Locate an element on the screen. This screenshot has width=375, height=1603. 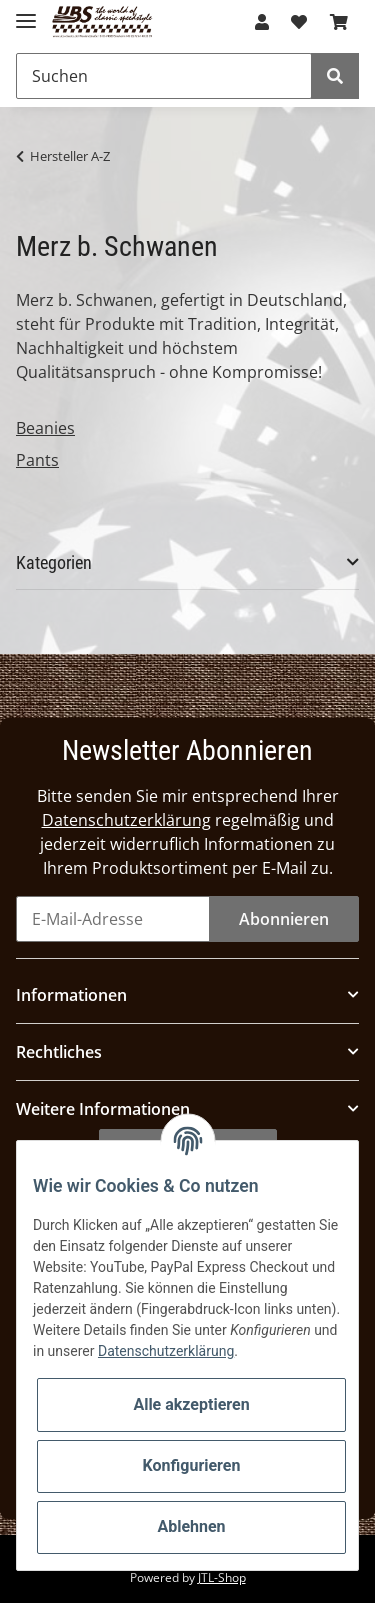
[Wunschzettel] is located at coordinates (299, 22).